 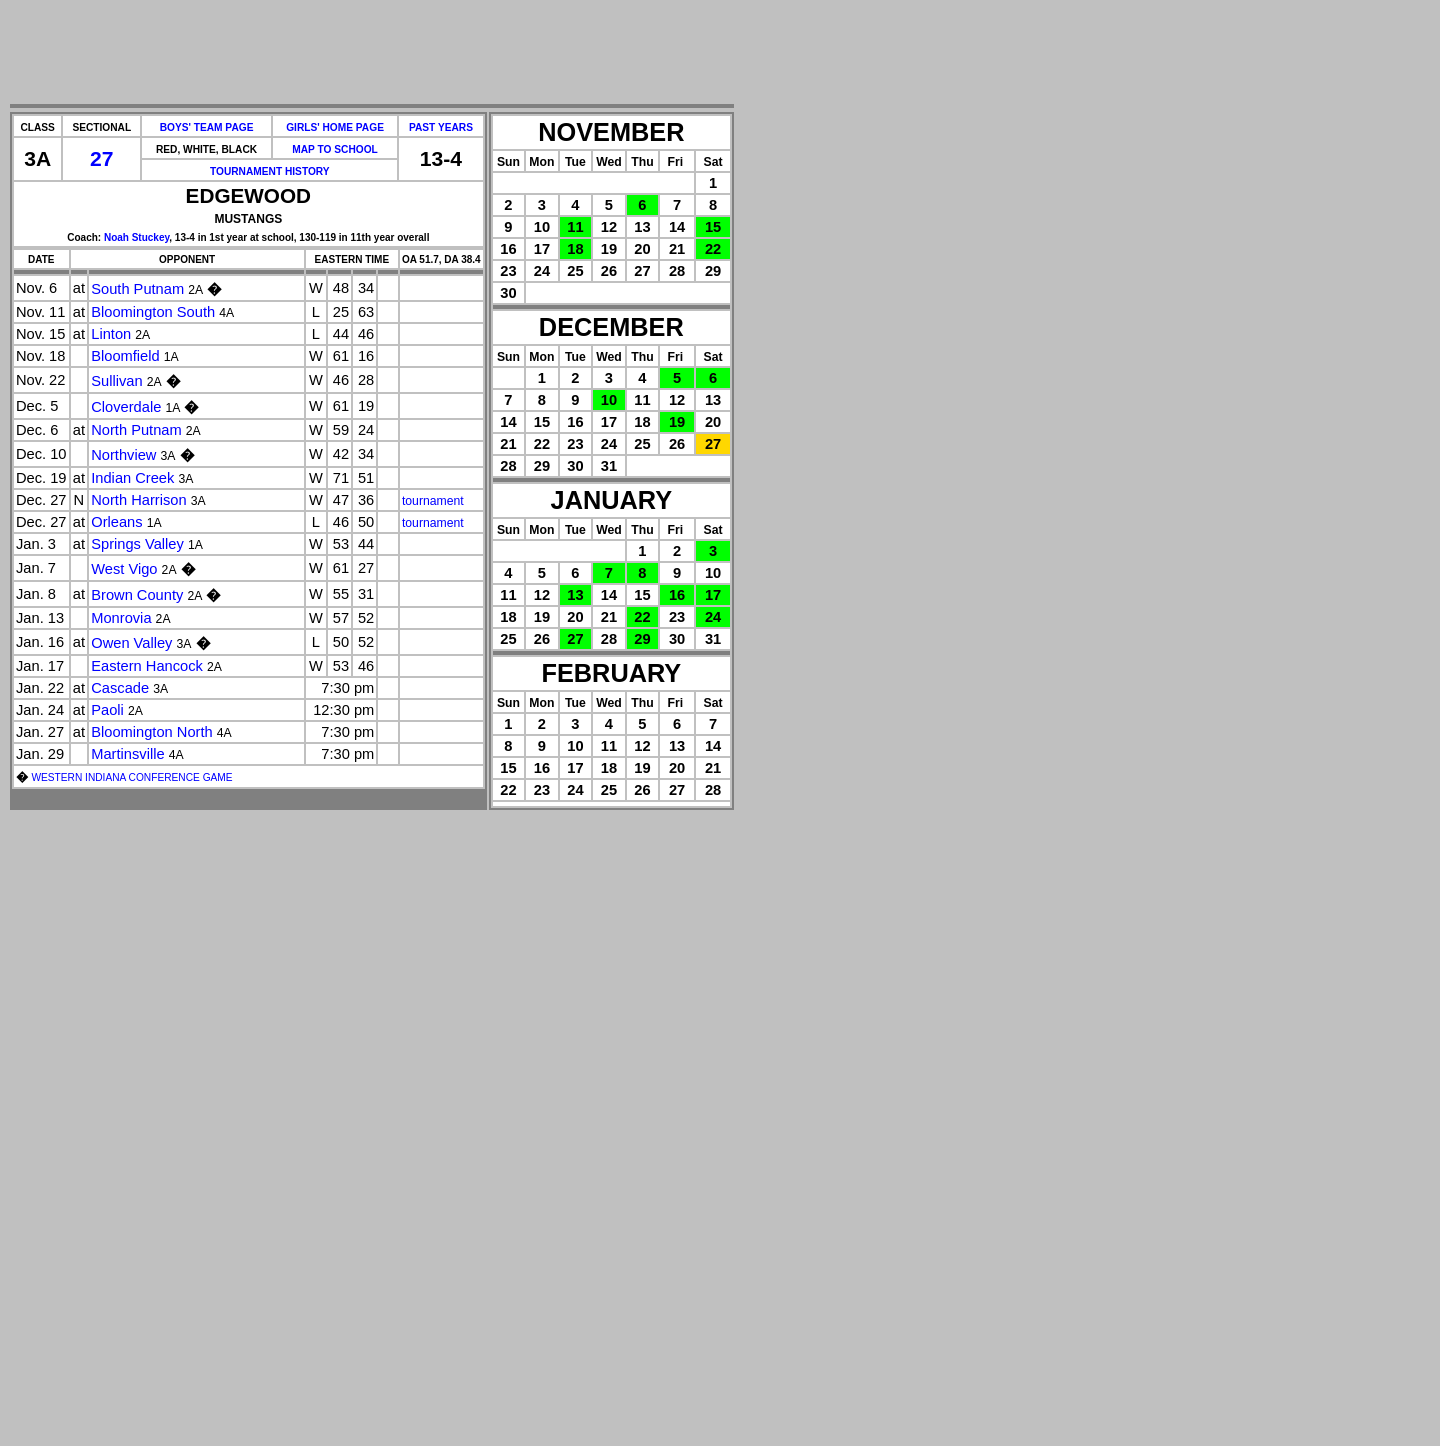 I want to click on Bloomfield, so click(x=125, y=356).